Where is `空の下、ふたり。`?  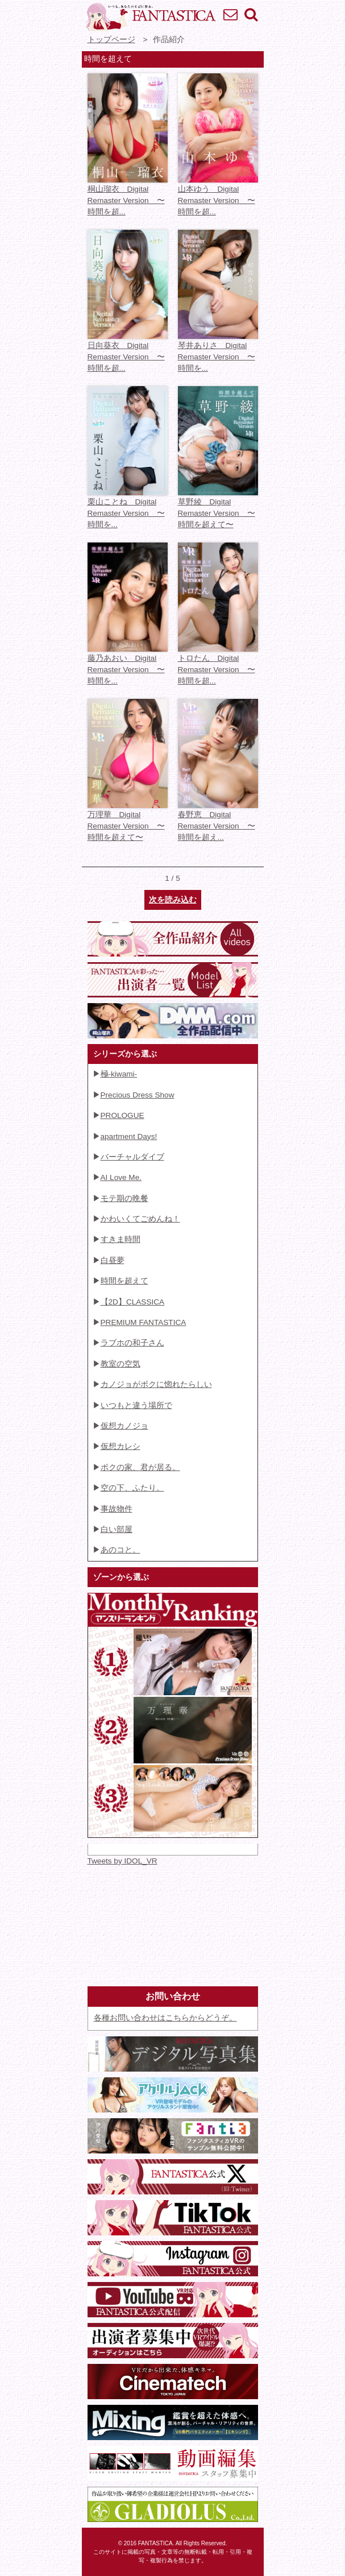
空の下、ふたり。 is located at coordinates (132, 1488).